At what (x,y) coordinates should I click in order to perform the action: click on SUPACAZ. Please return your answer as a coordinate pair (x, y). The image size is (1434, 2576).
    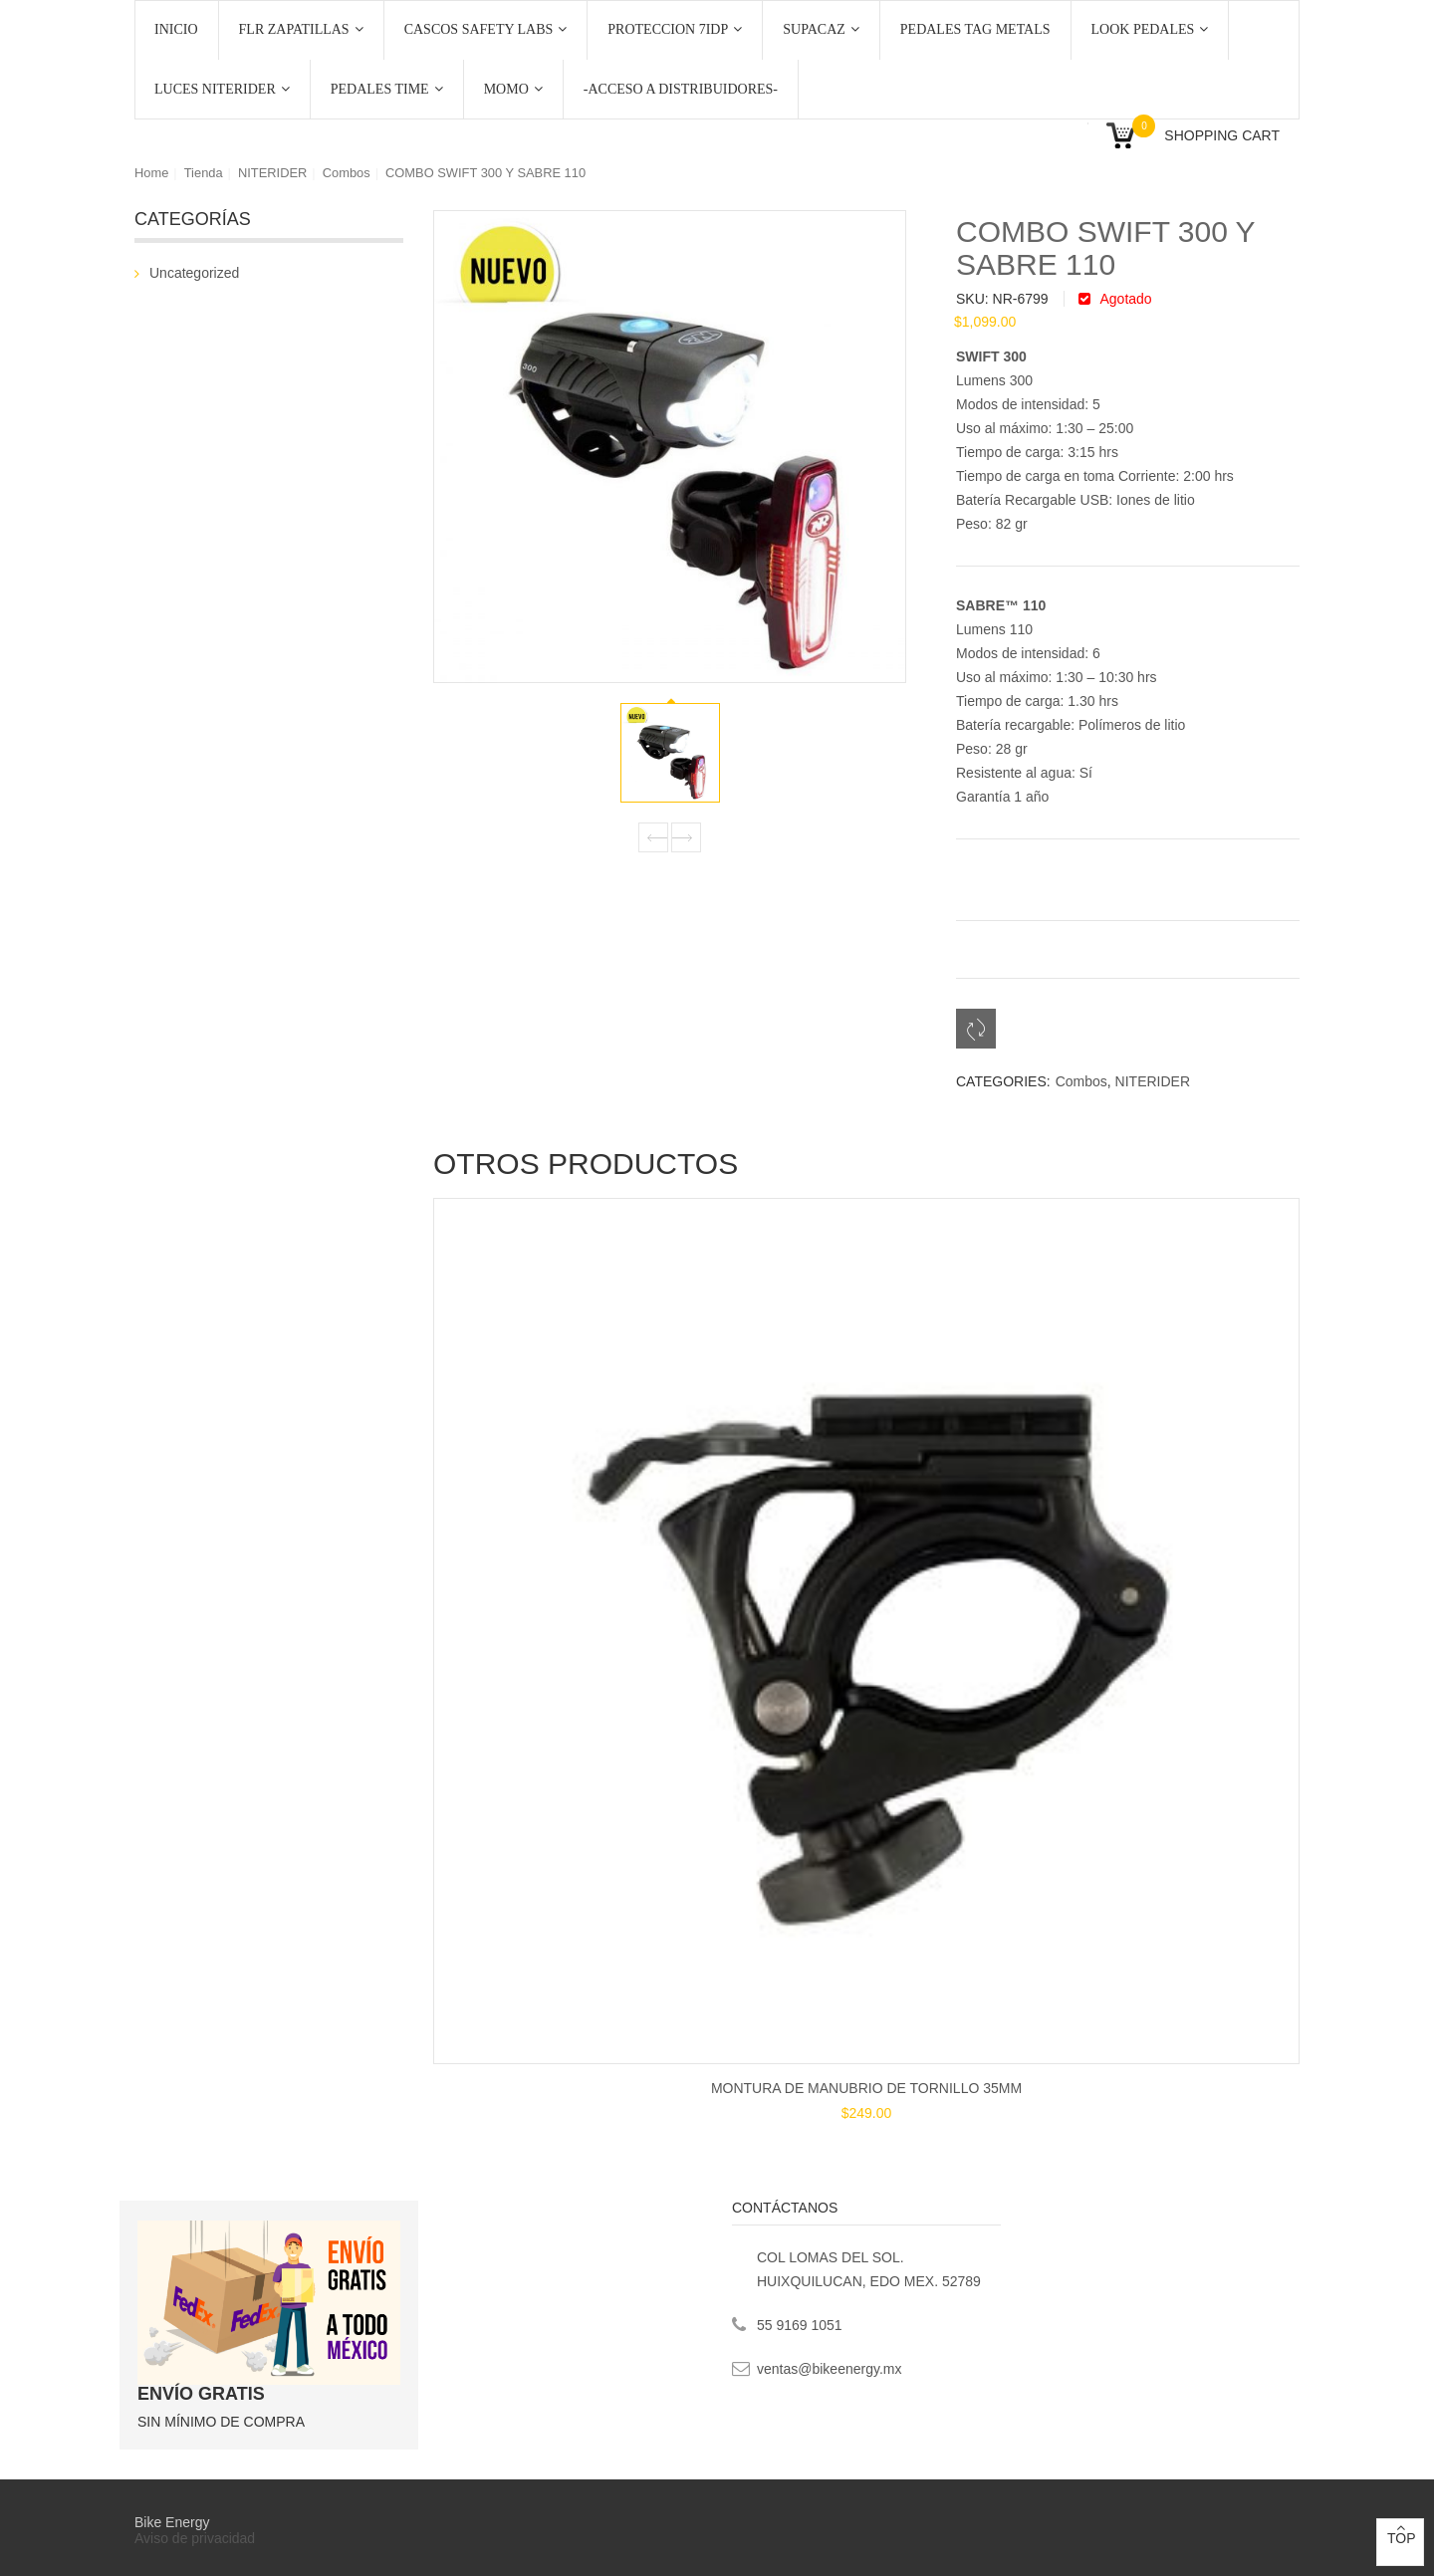
    Looking at the image, I should click on (821, 29).